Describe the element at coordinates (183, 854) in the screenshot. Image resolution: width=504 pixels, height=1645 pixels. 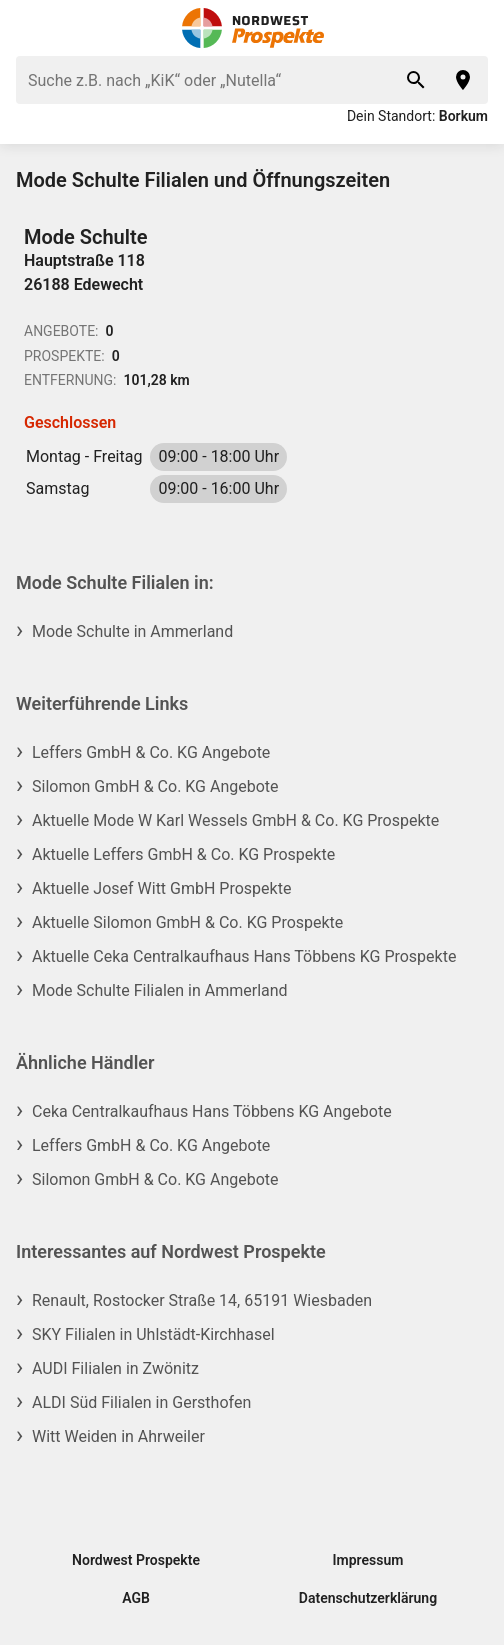
I see `Aktuelle Leffers GmbH & Co. KG Prospekte` at that location.